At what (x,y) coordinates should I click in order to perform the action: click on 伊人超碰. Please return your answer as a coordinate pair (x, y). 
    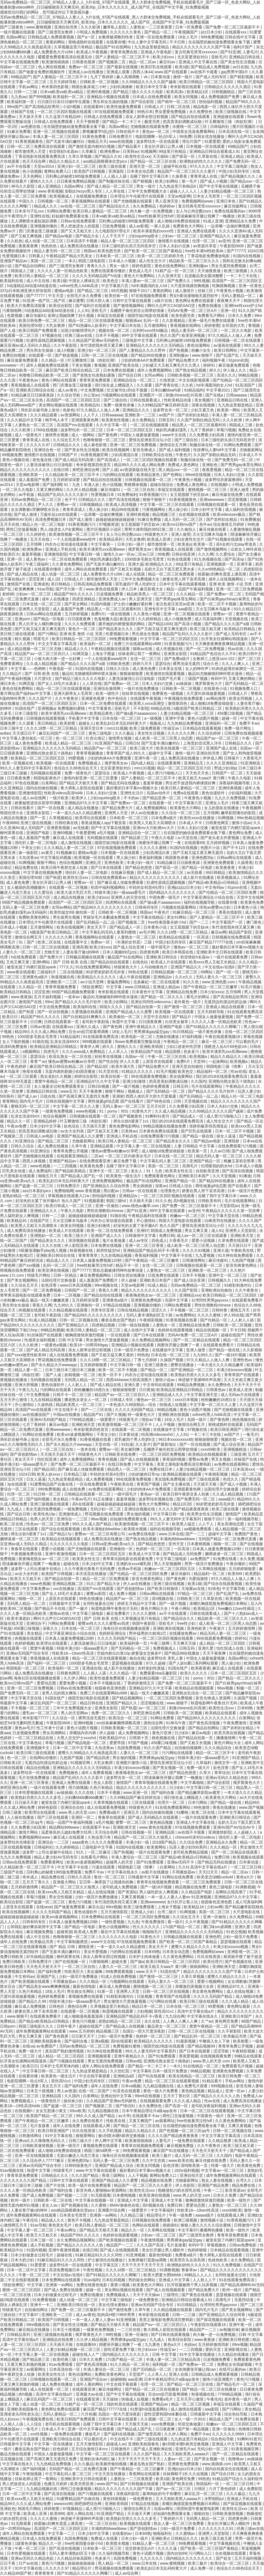
    Looking at the image, I should click on (129, 1280).